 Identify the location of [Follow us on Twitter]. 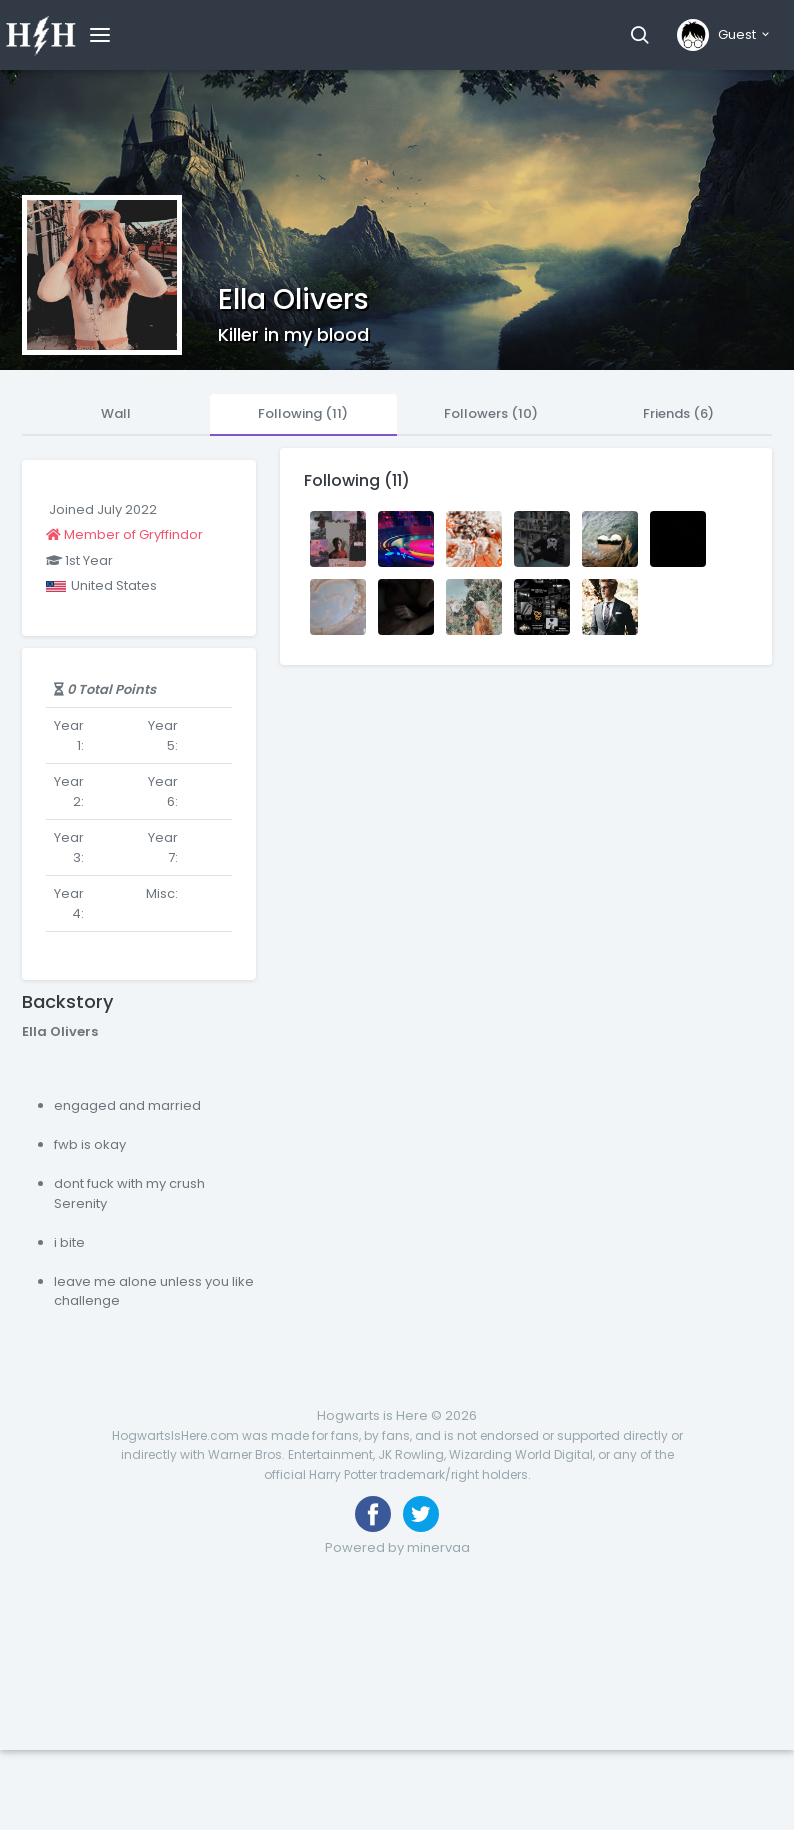
(421, 1514).